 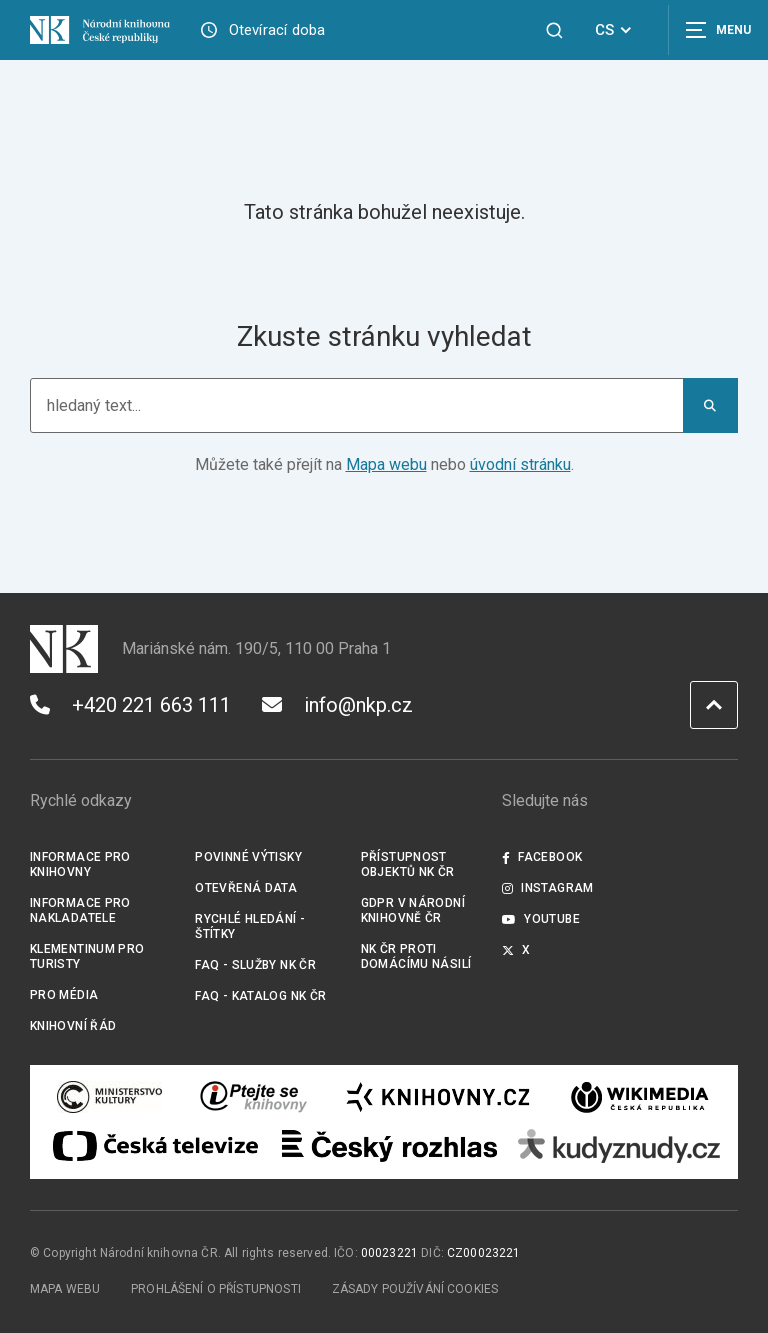 I want to click on Informace pro nakladatele, so click(x=80, y=910).